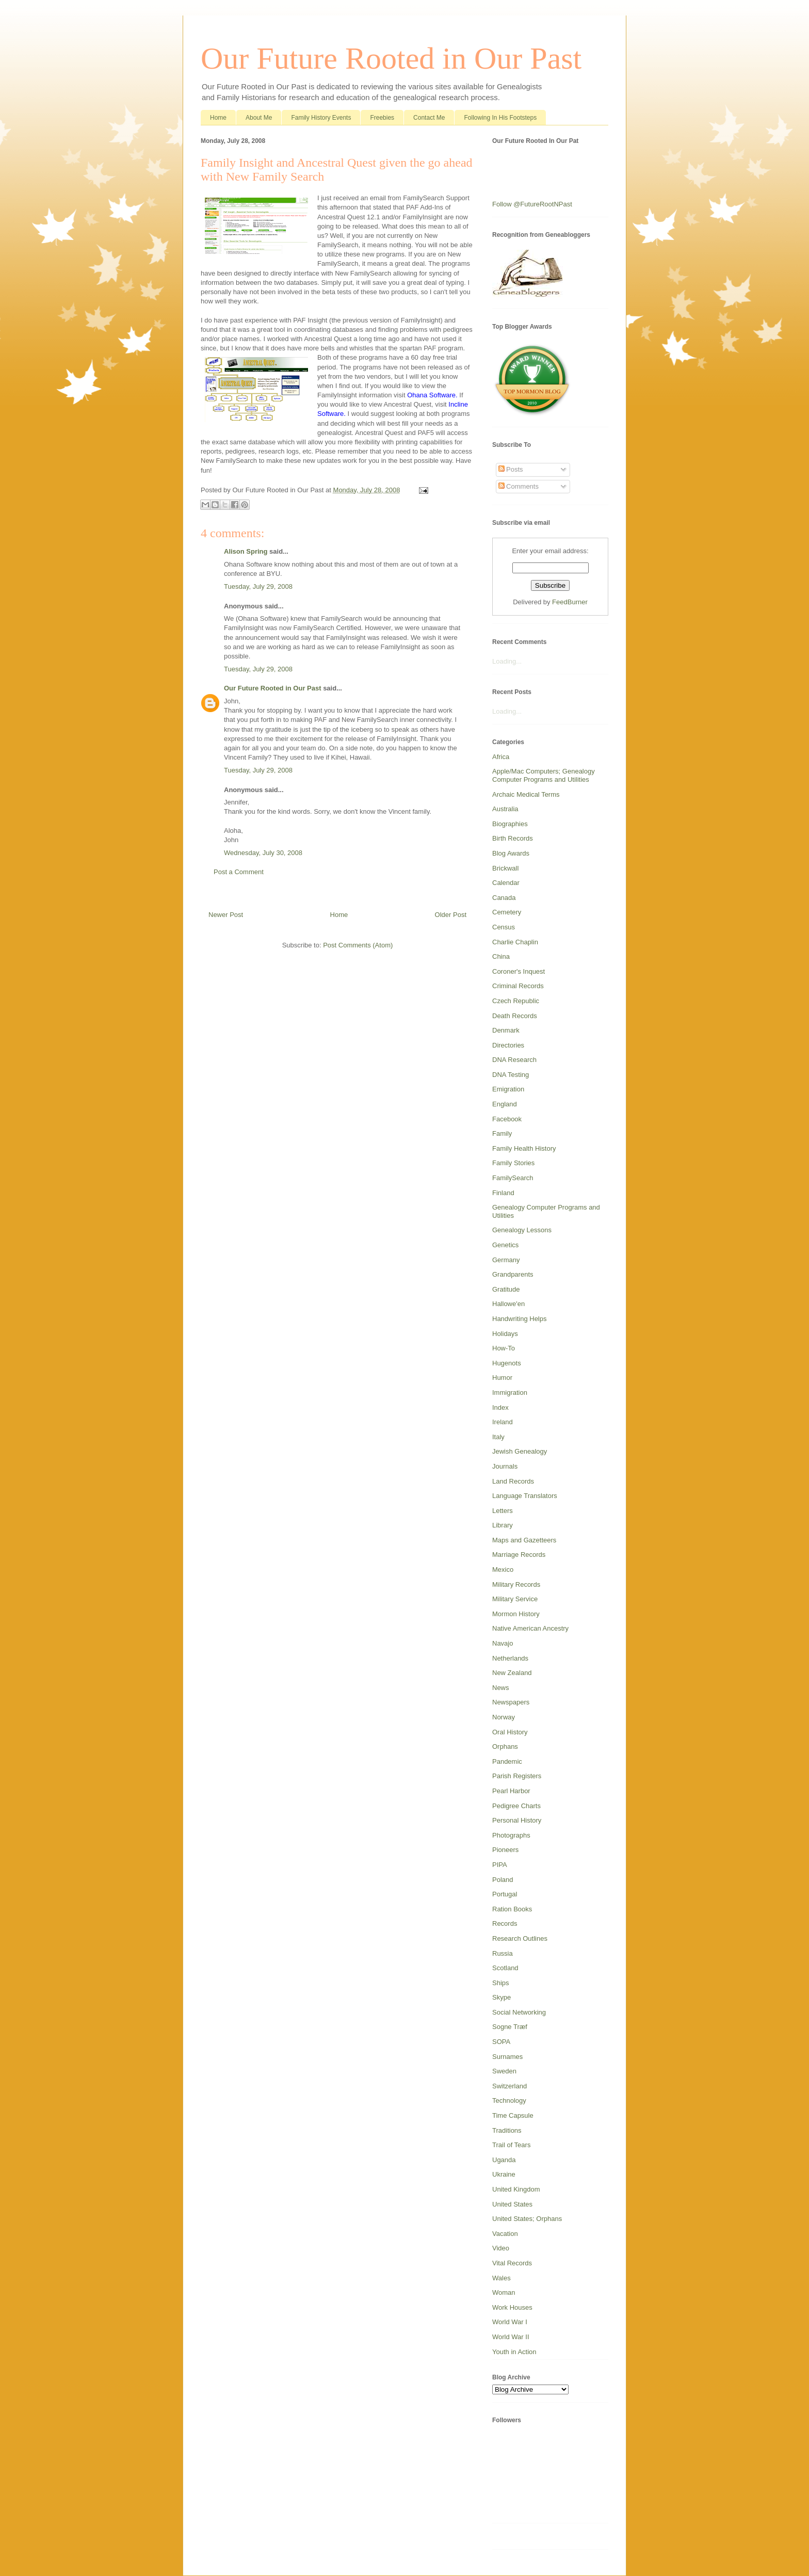  Describe the element at coordinates (506, 883) in the screenshot. I see `Calendar` at that location.